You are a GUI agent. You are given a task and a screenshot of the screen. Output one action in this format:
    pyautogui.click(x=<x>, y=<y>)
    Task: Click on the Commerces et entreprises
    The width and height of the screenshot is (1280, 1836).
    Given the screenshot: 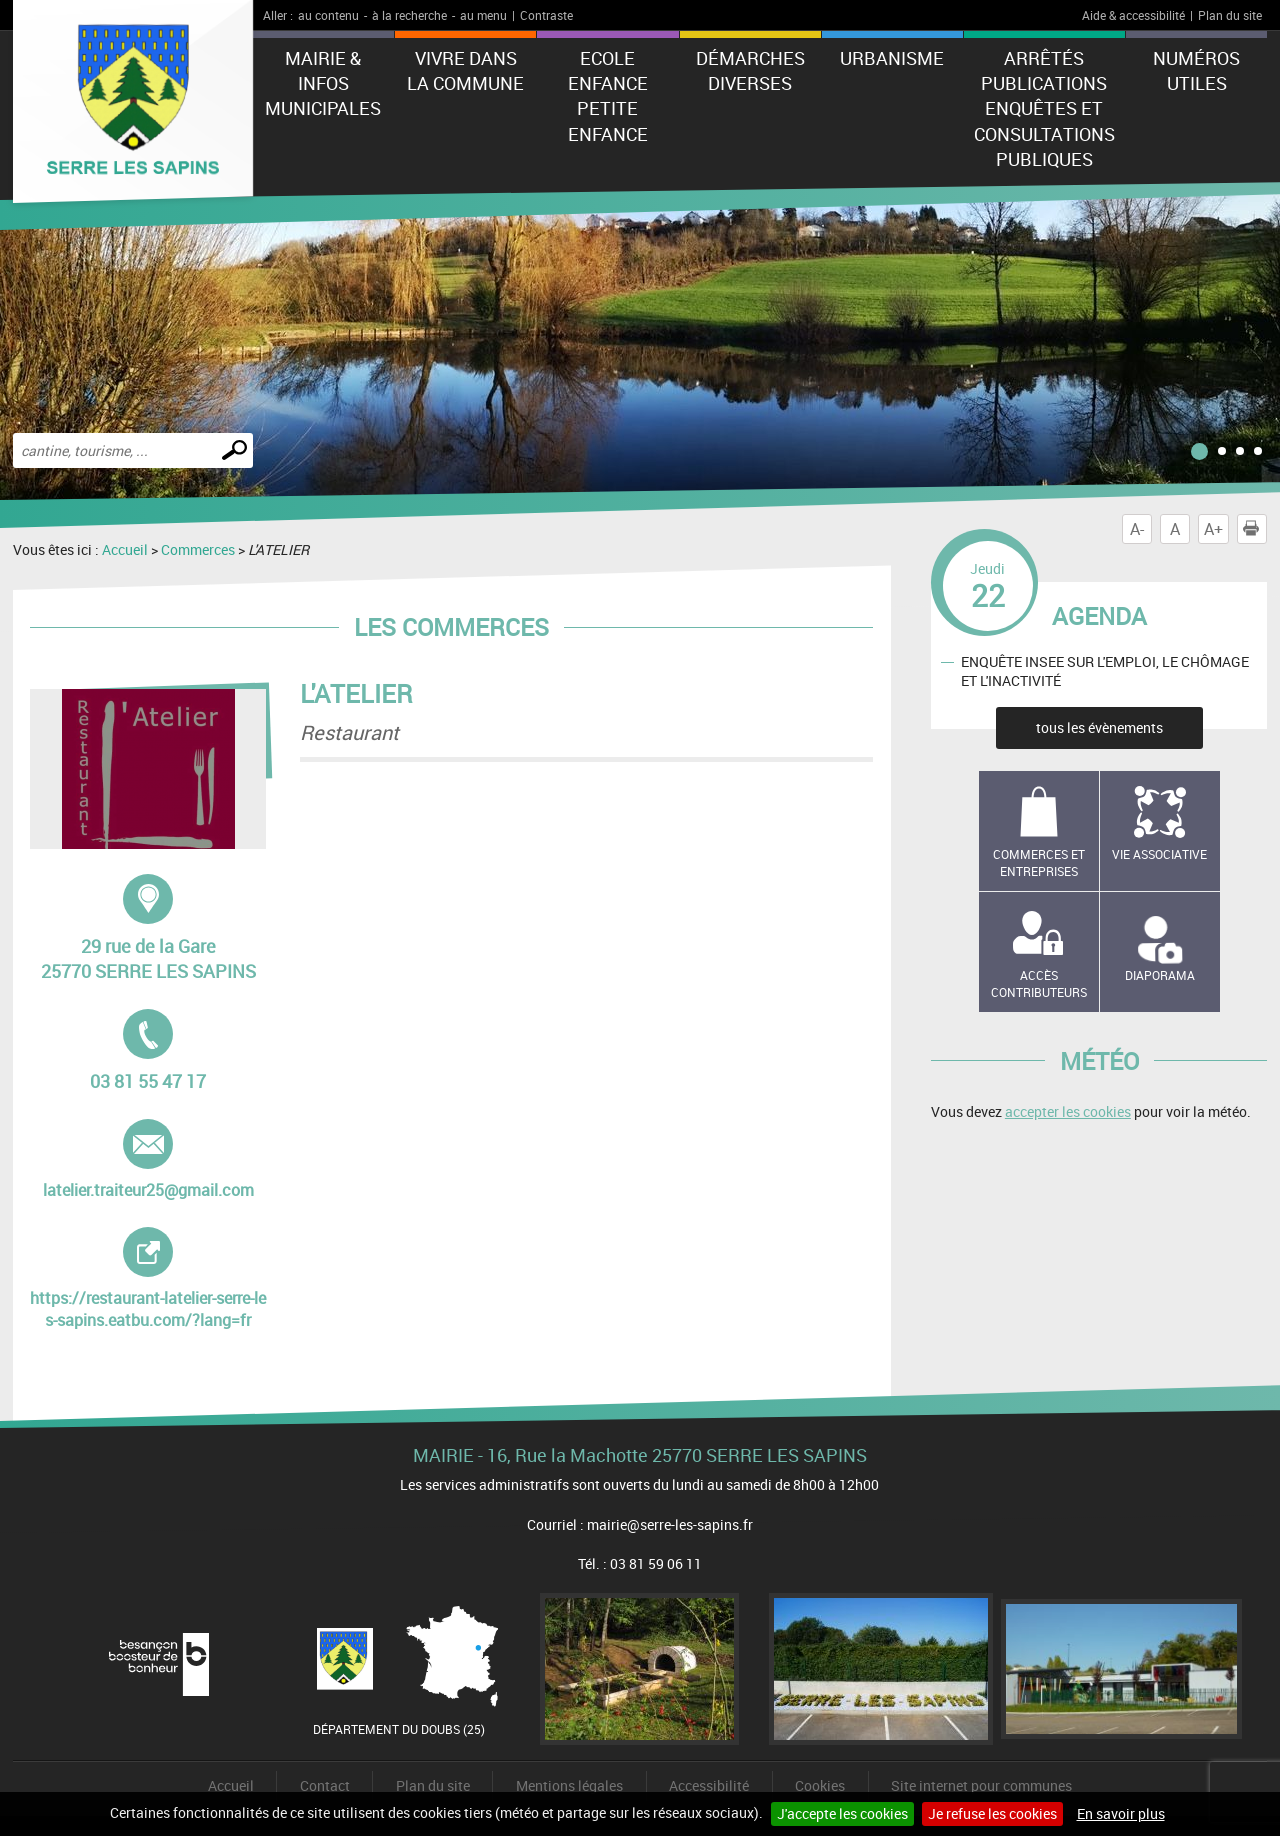 What is the action you would take?
    pyautogui.click(x=1039, y=862)
    